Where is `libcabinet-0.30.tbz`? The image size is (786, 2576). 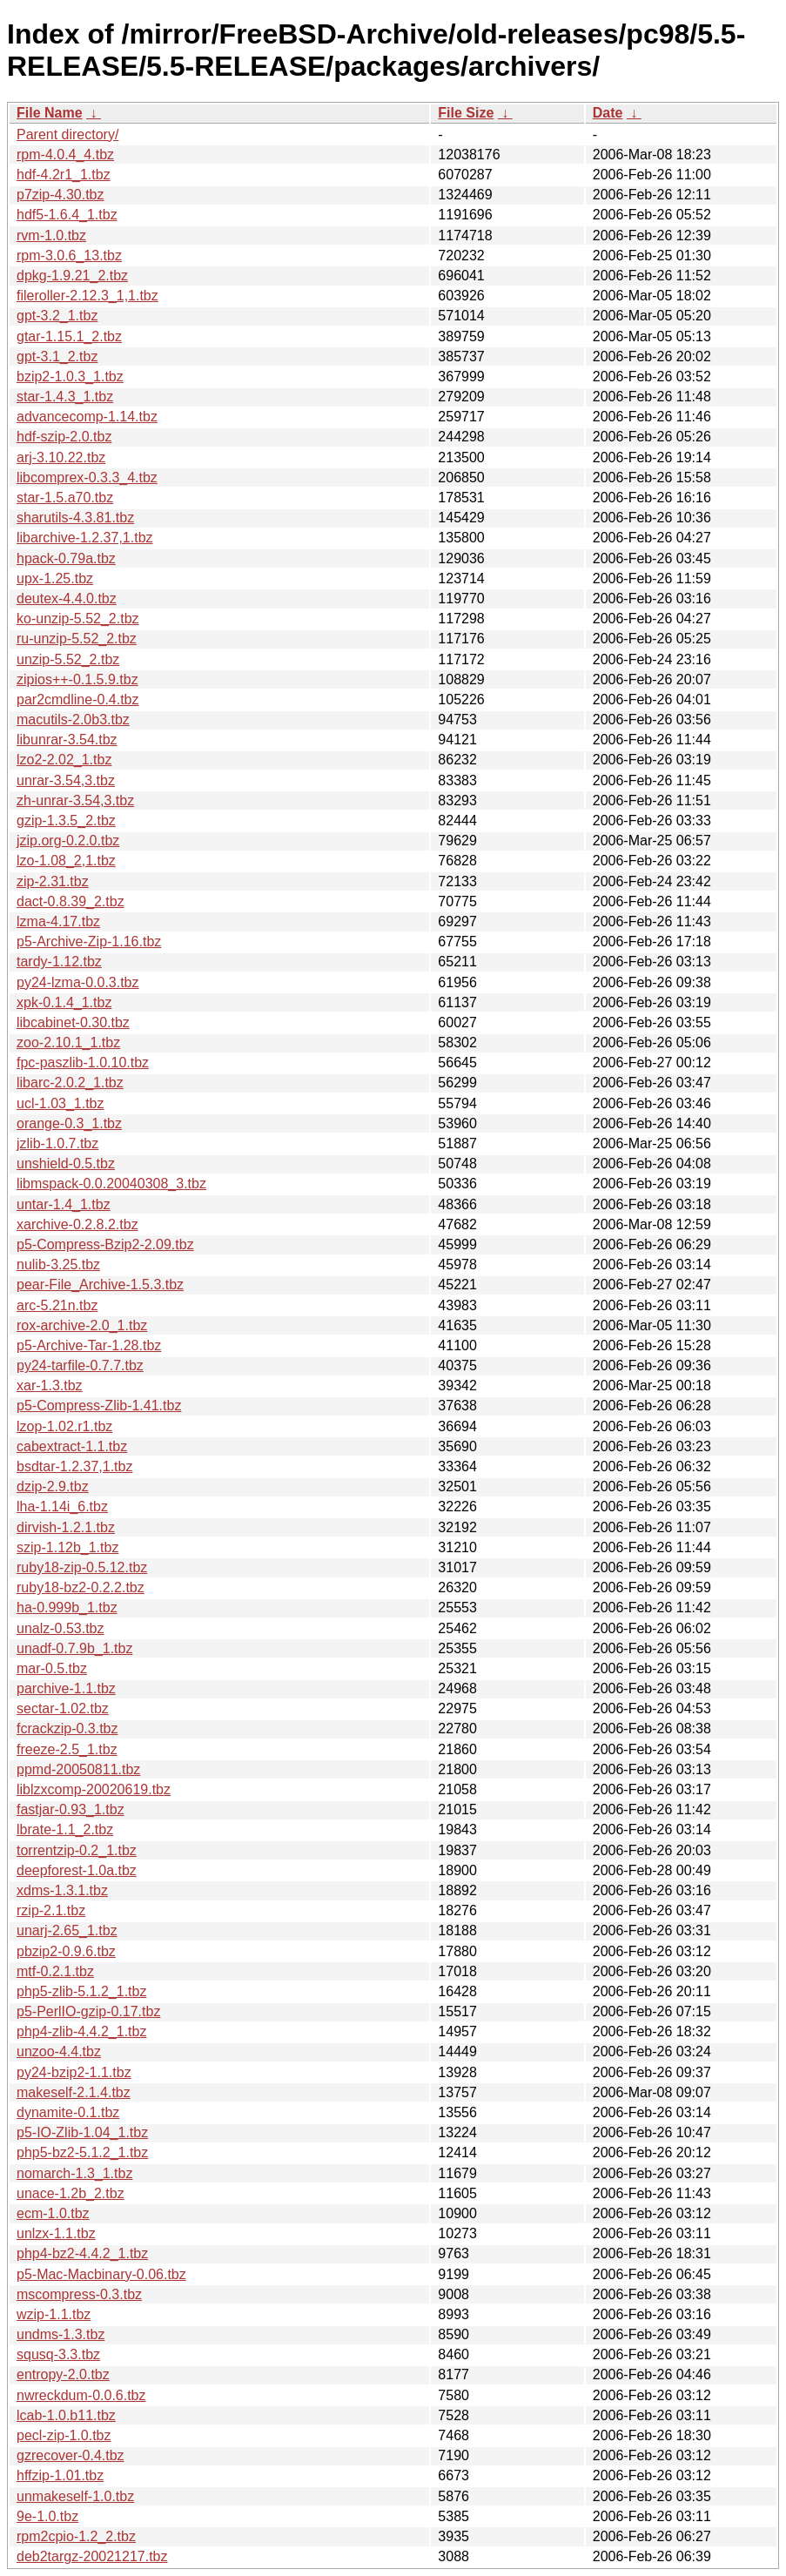 libcabinet-0.30.tbz is located at coordinates (73, 1022).